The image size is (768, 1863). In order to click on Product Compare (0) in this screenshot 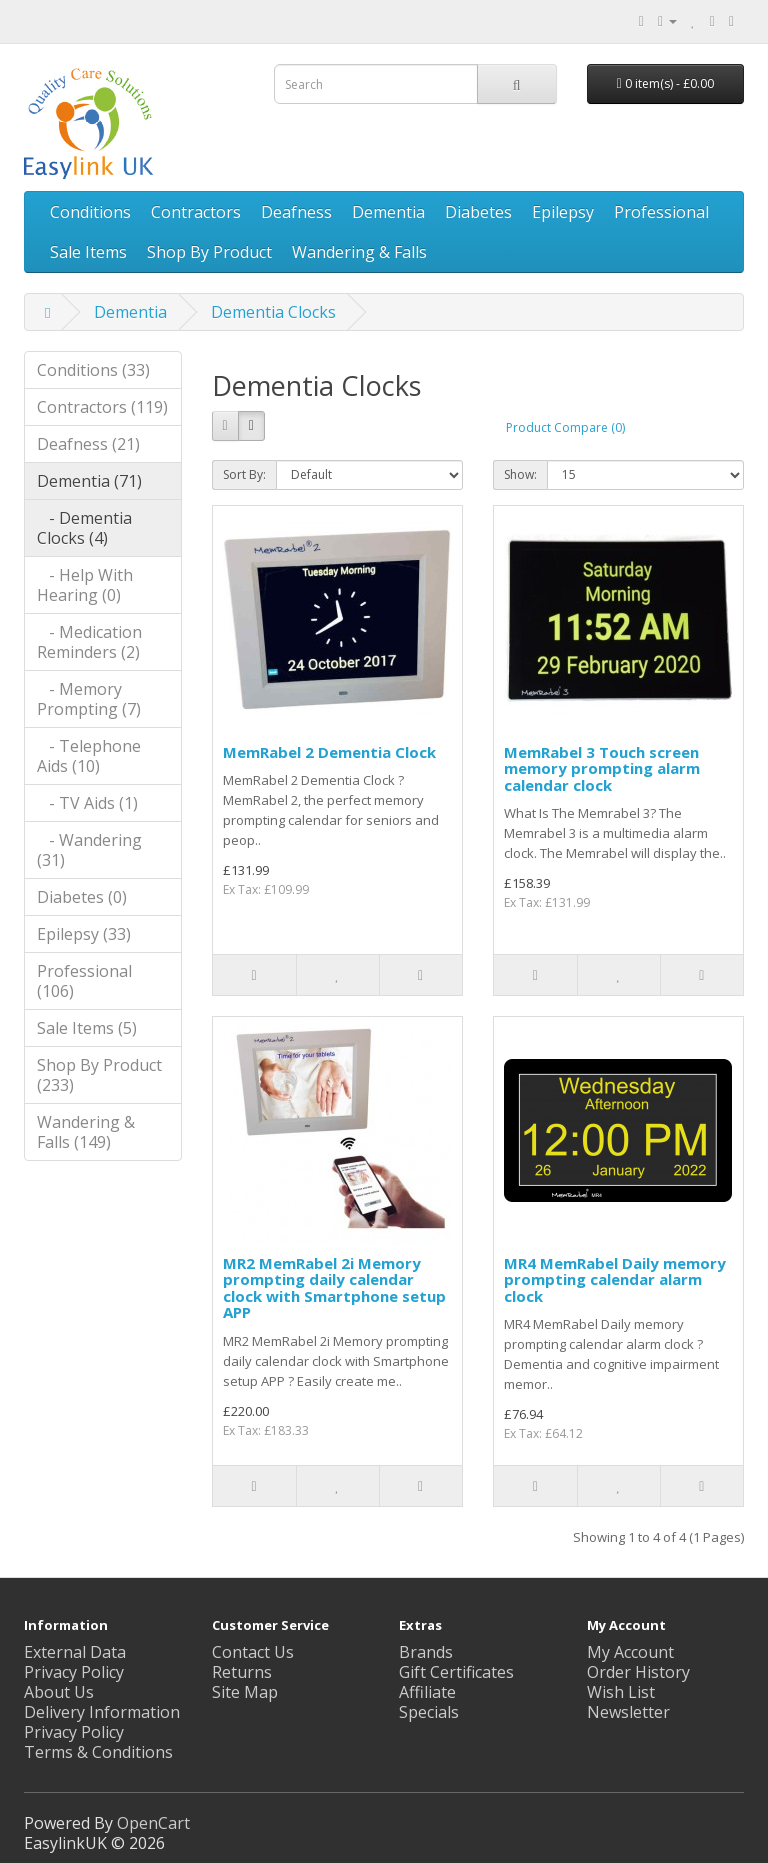, I will do `click(565, 427)`.